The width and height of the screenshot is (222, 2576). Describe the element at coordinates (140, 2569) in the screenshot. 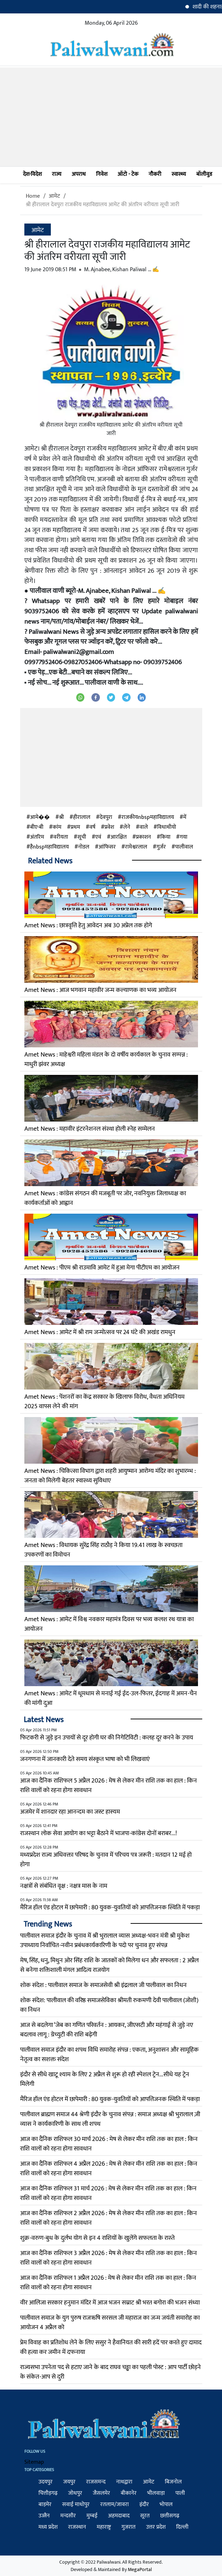

I see `MegaPortal` at that location.